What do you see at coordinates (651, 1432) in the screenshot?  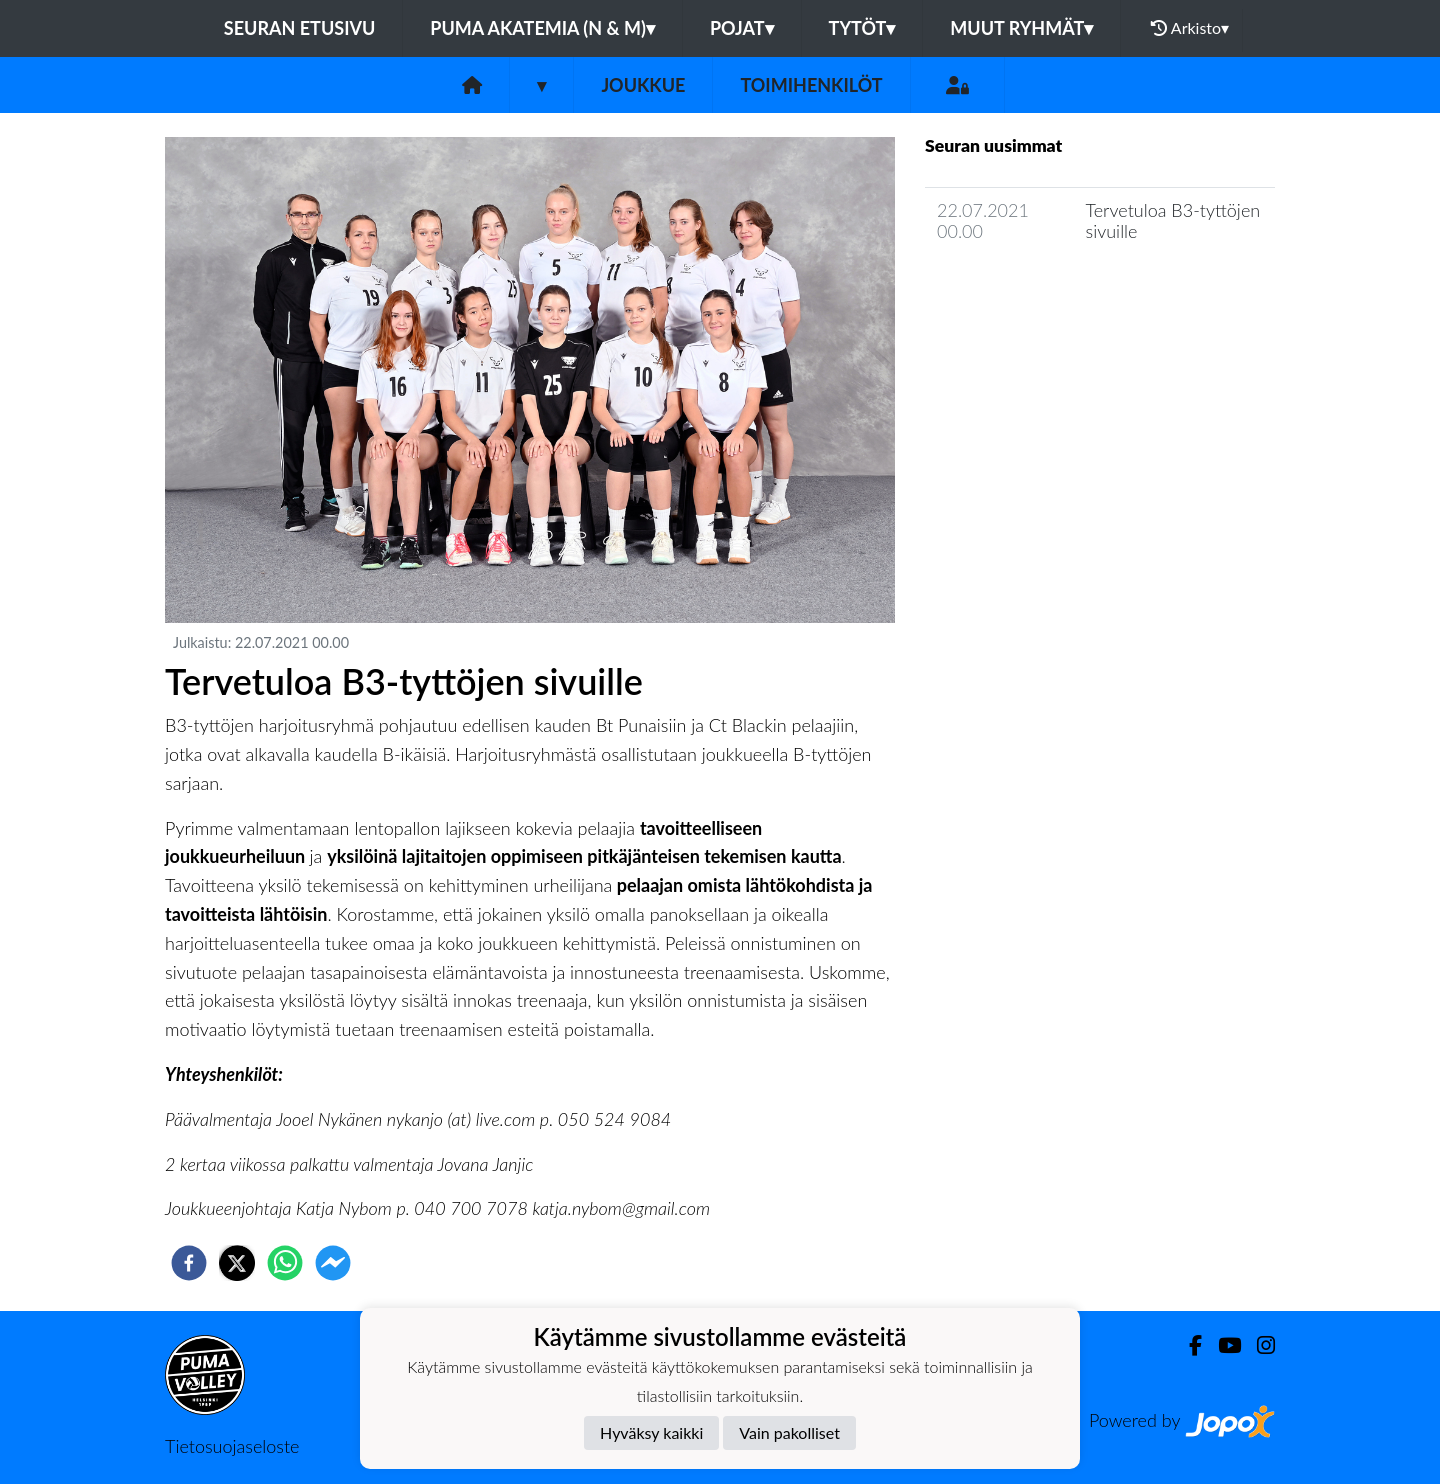 I see `Hyväksy kaikki` at bounding box center [651, 1432].